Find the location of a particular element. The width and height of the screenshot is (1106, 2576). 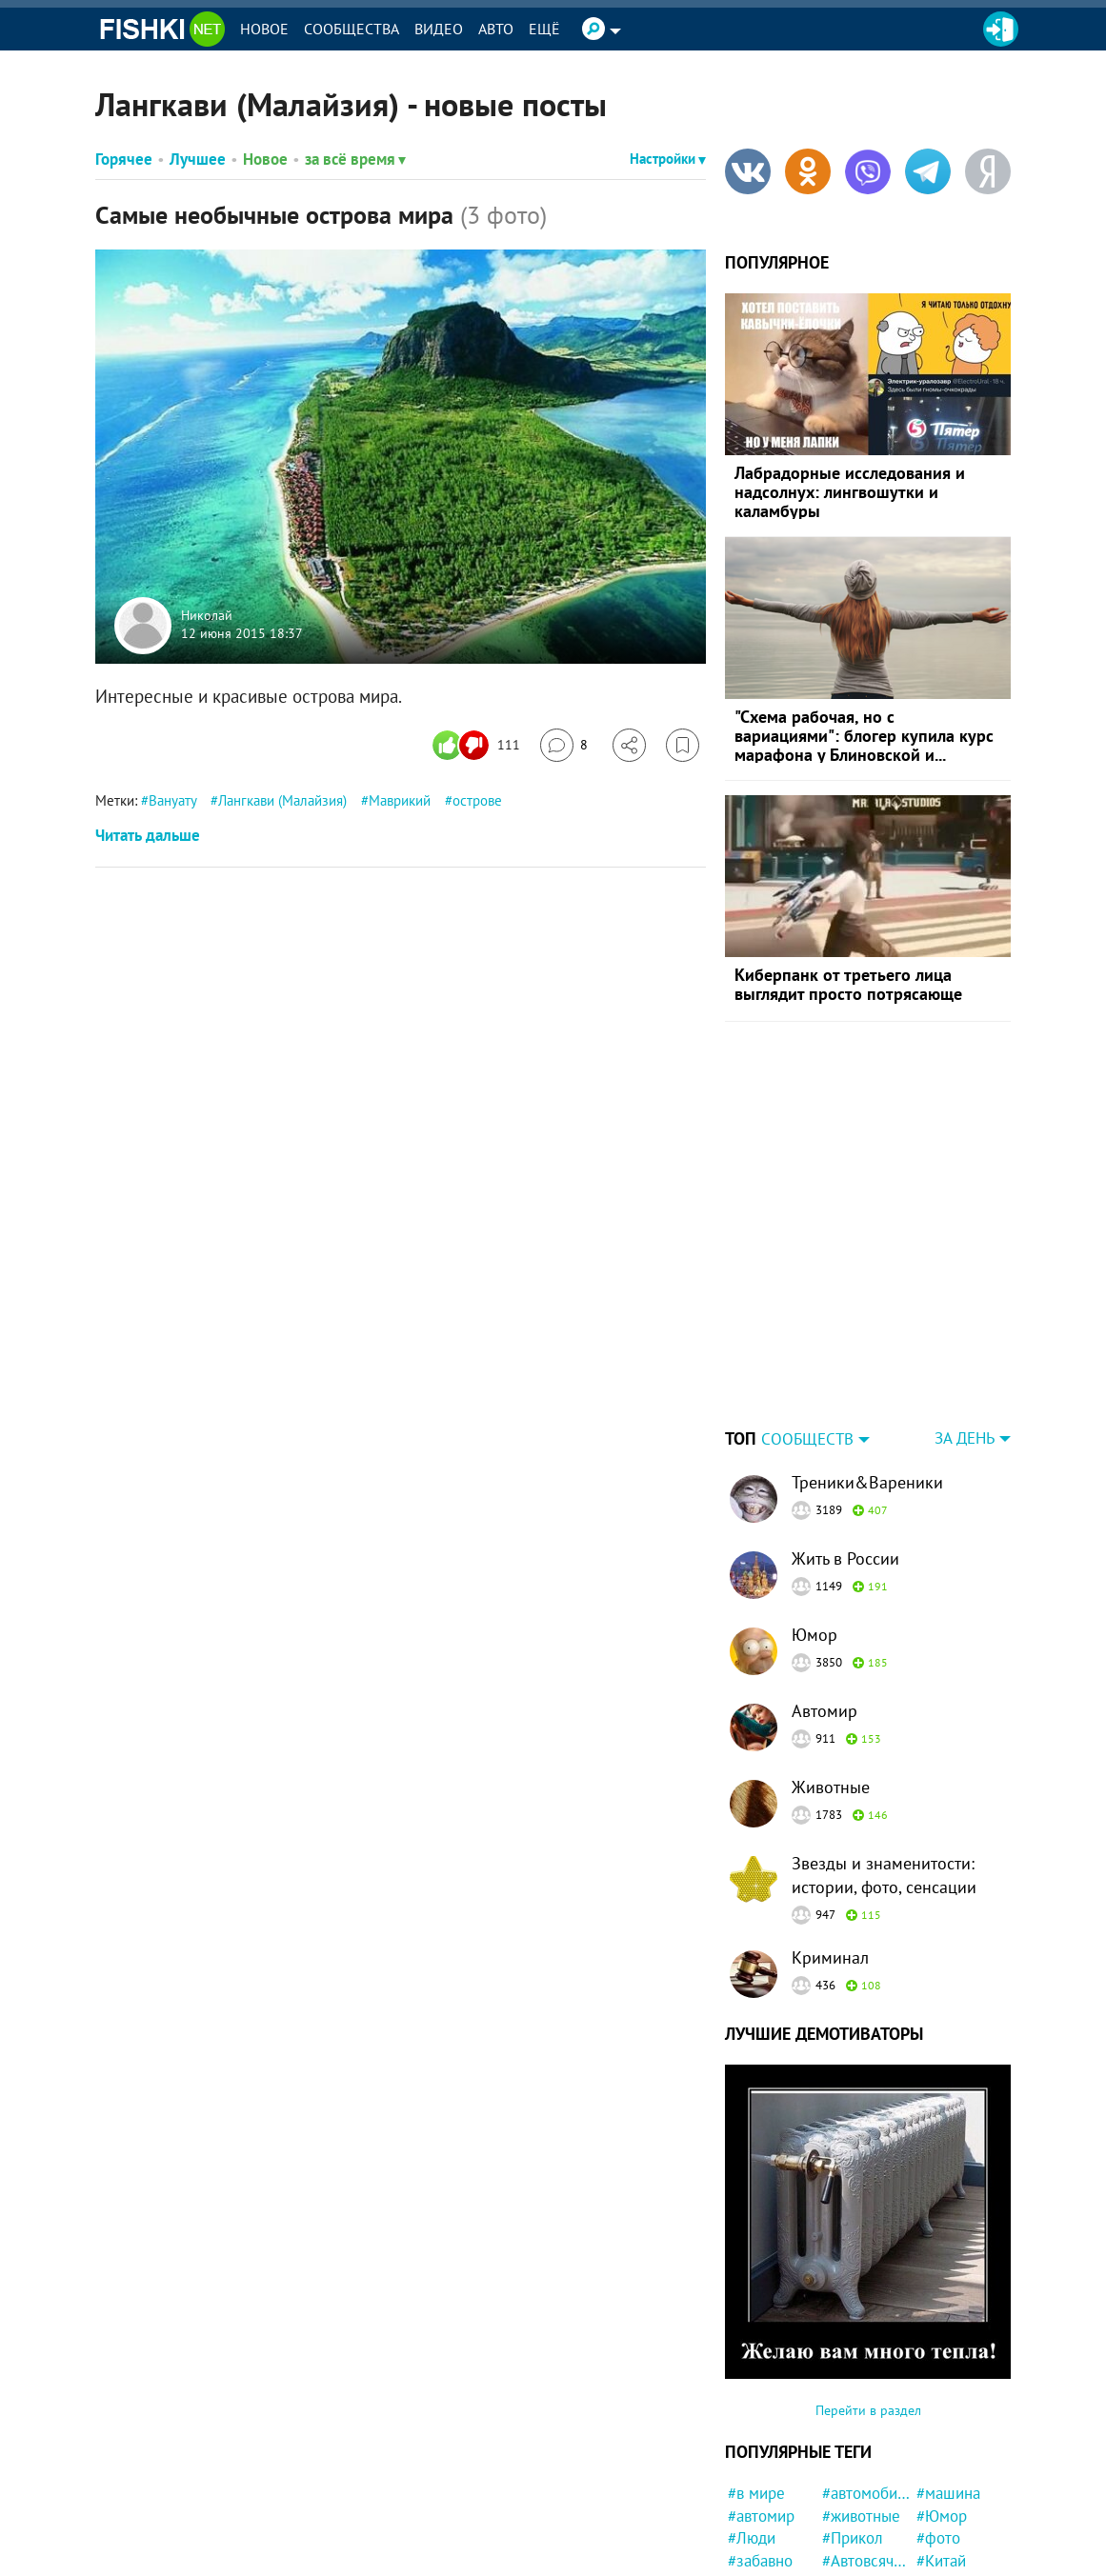

#магазин is located at coordinates (948, 2464).